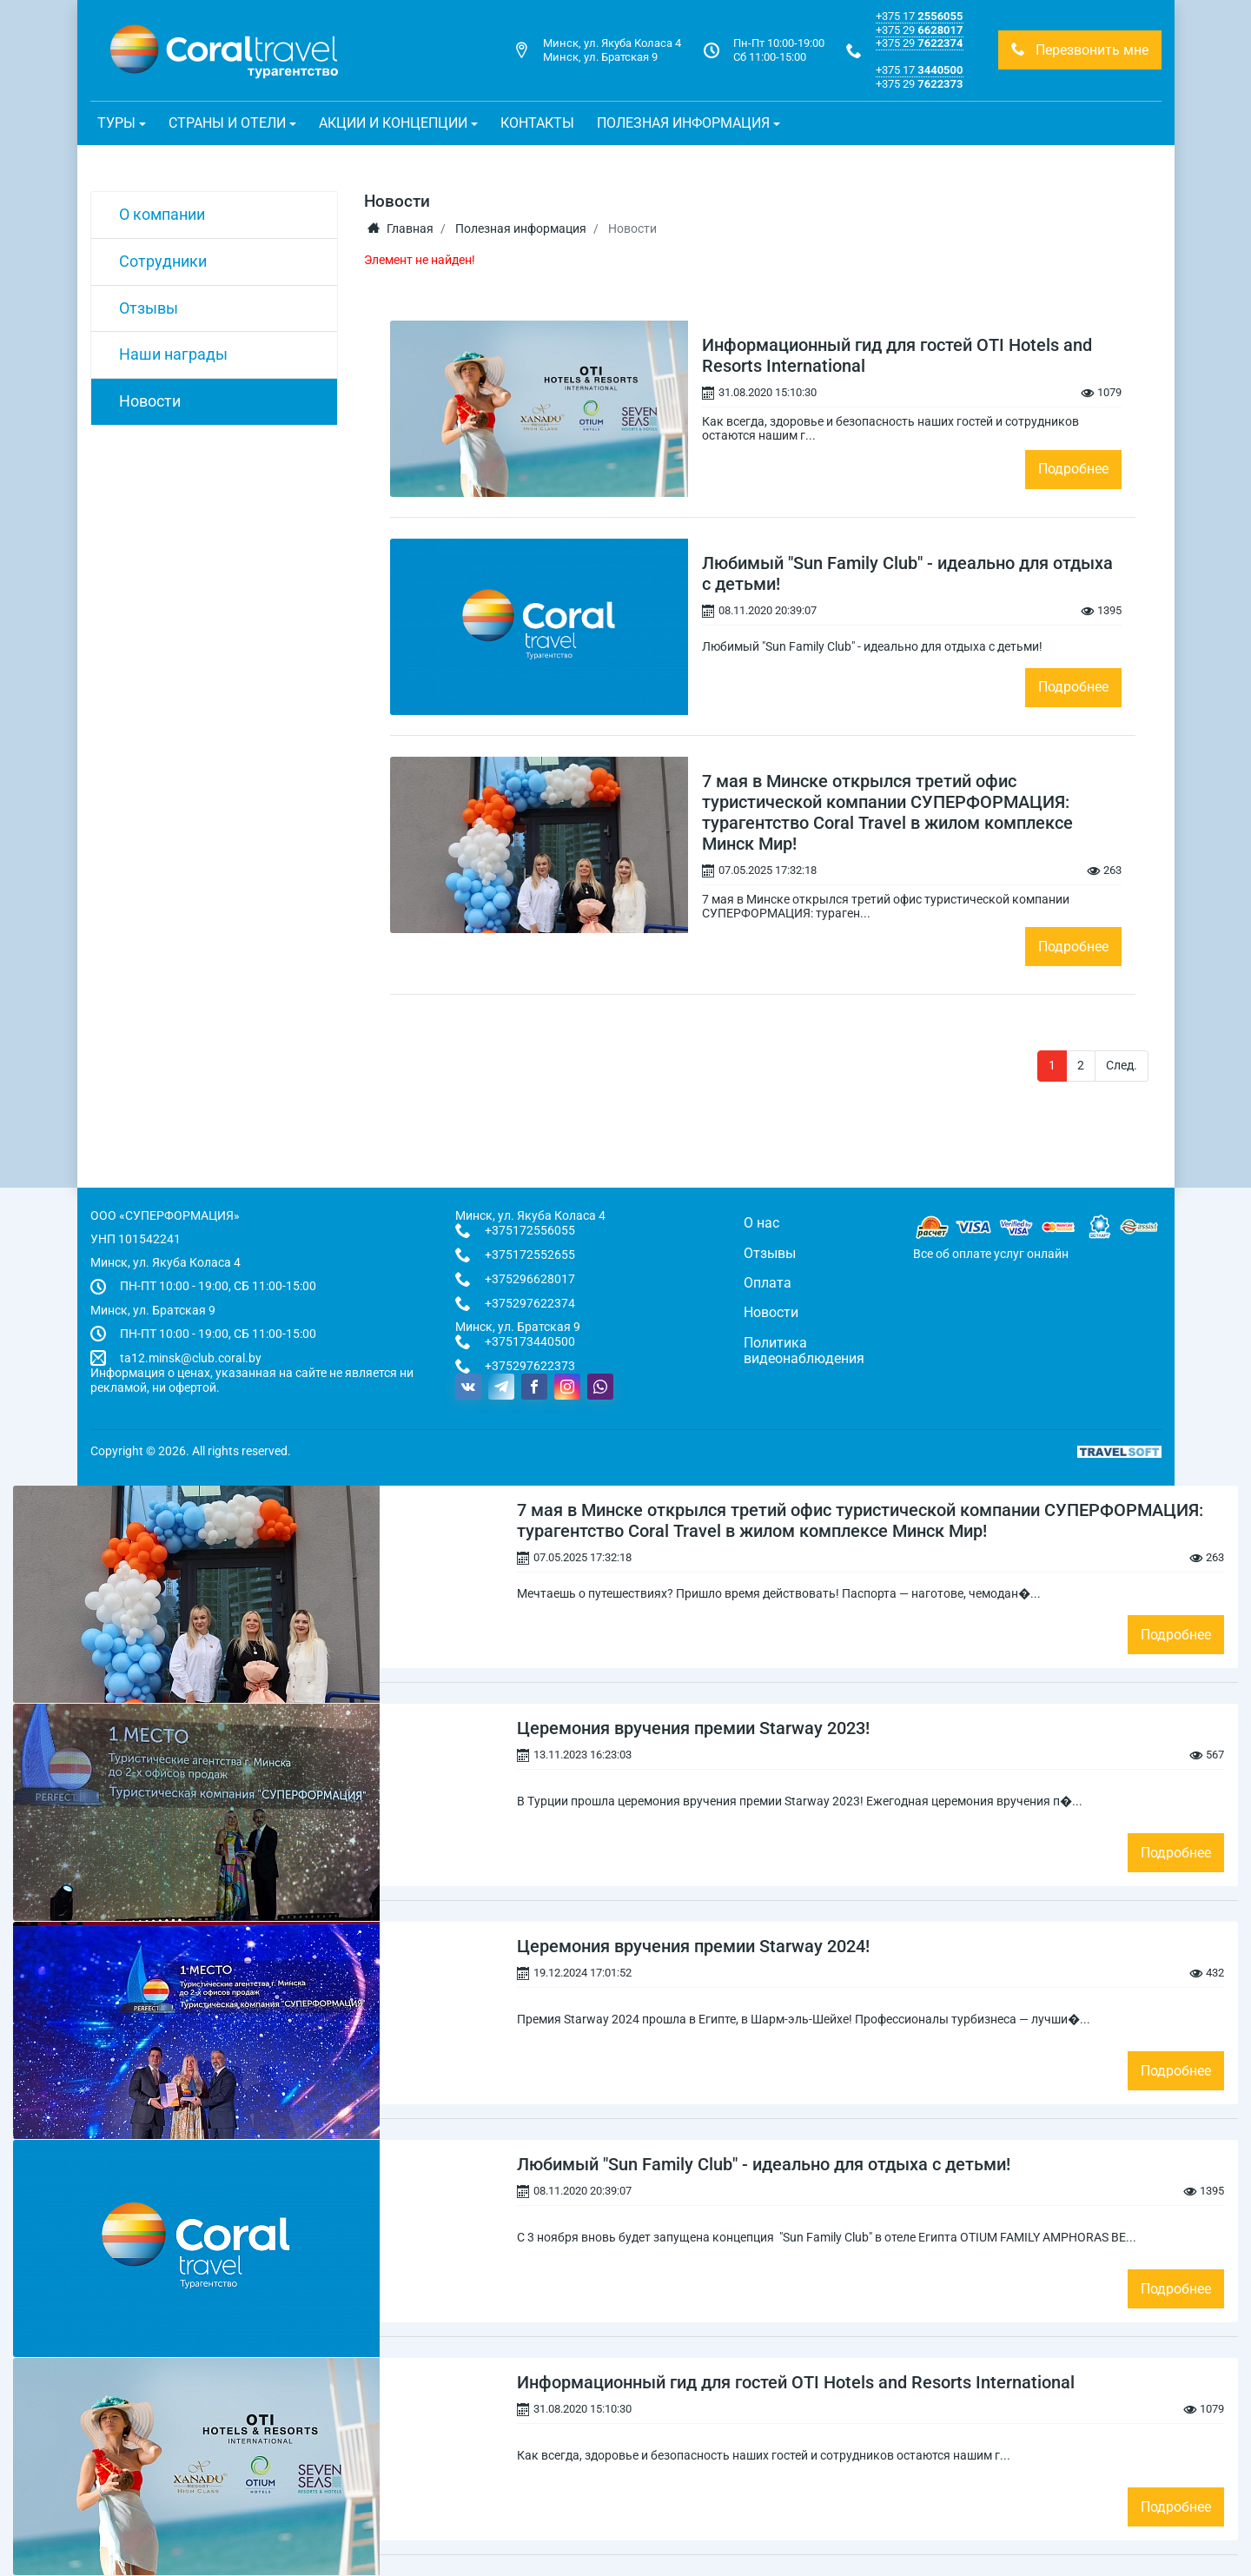  I want to click on Сотрудники, so click(163, 261).